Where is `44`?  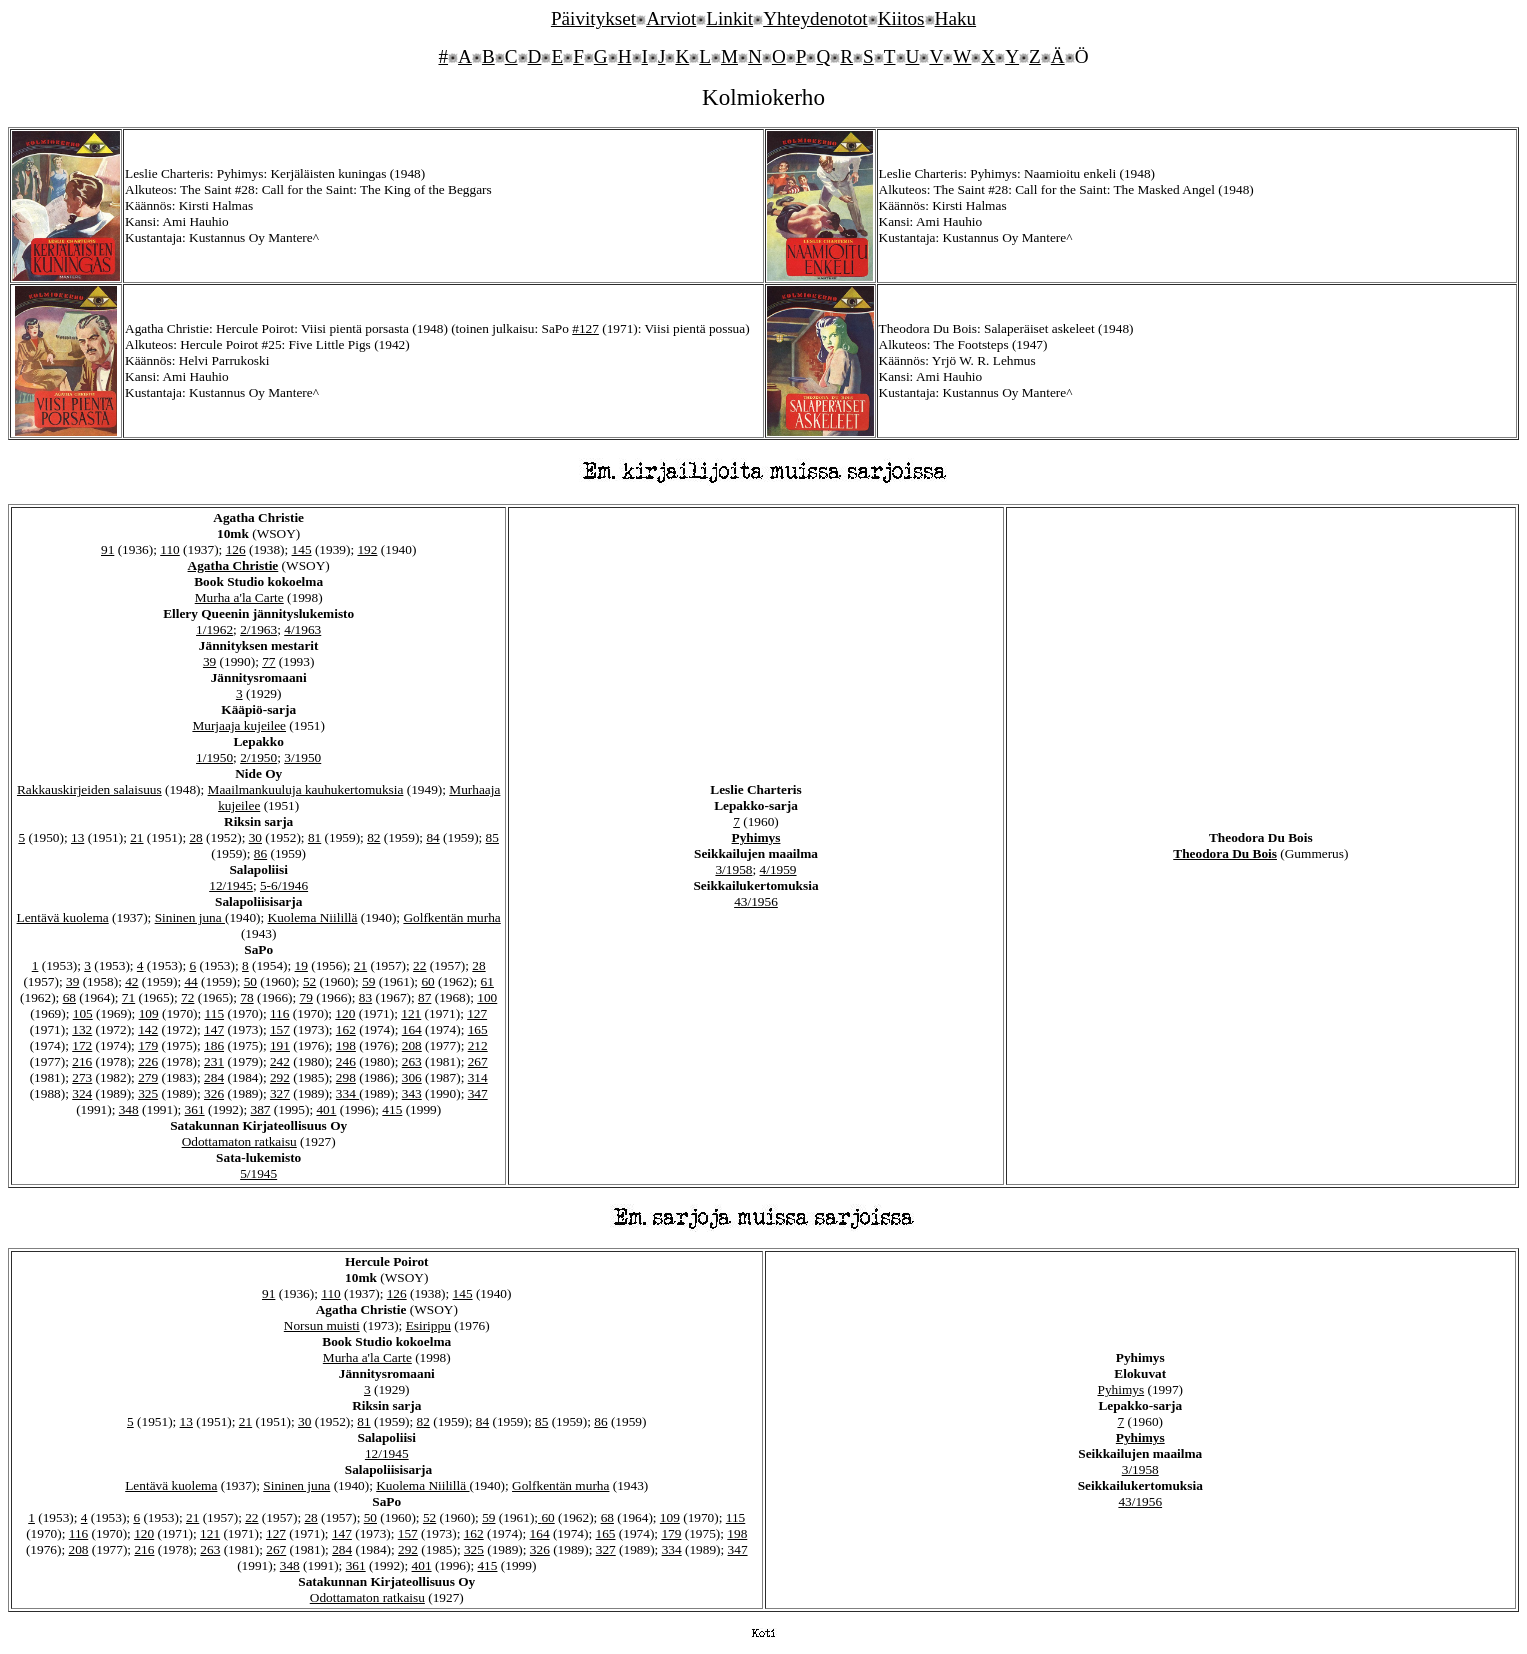
44 is located at coordinates (190, 981).